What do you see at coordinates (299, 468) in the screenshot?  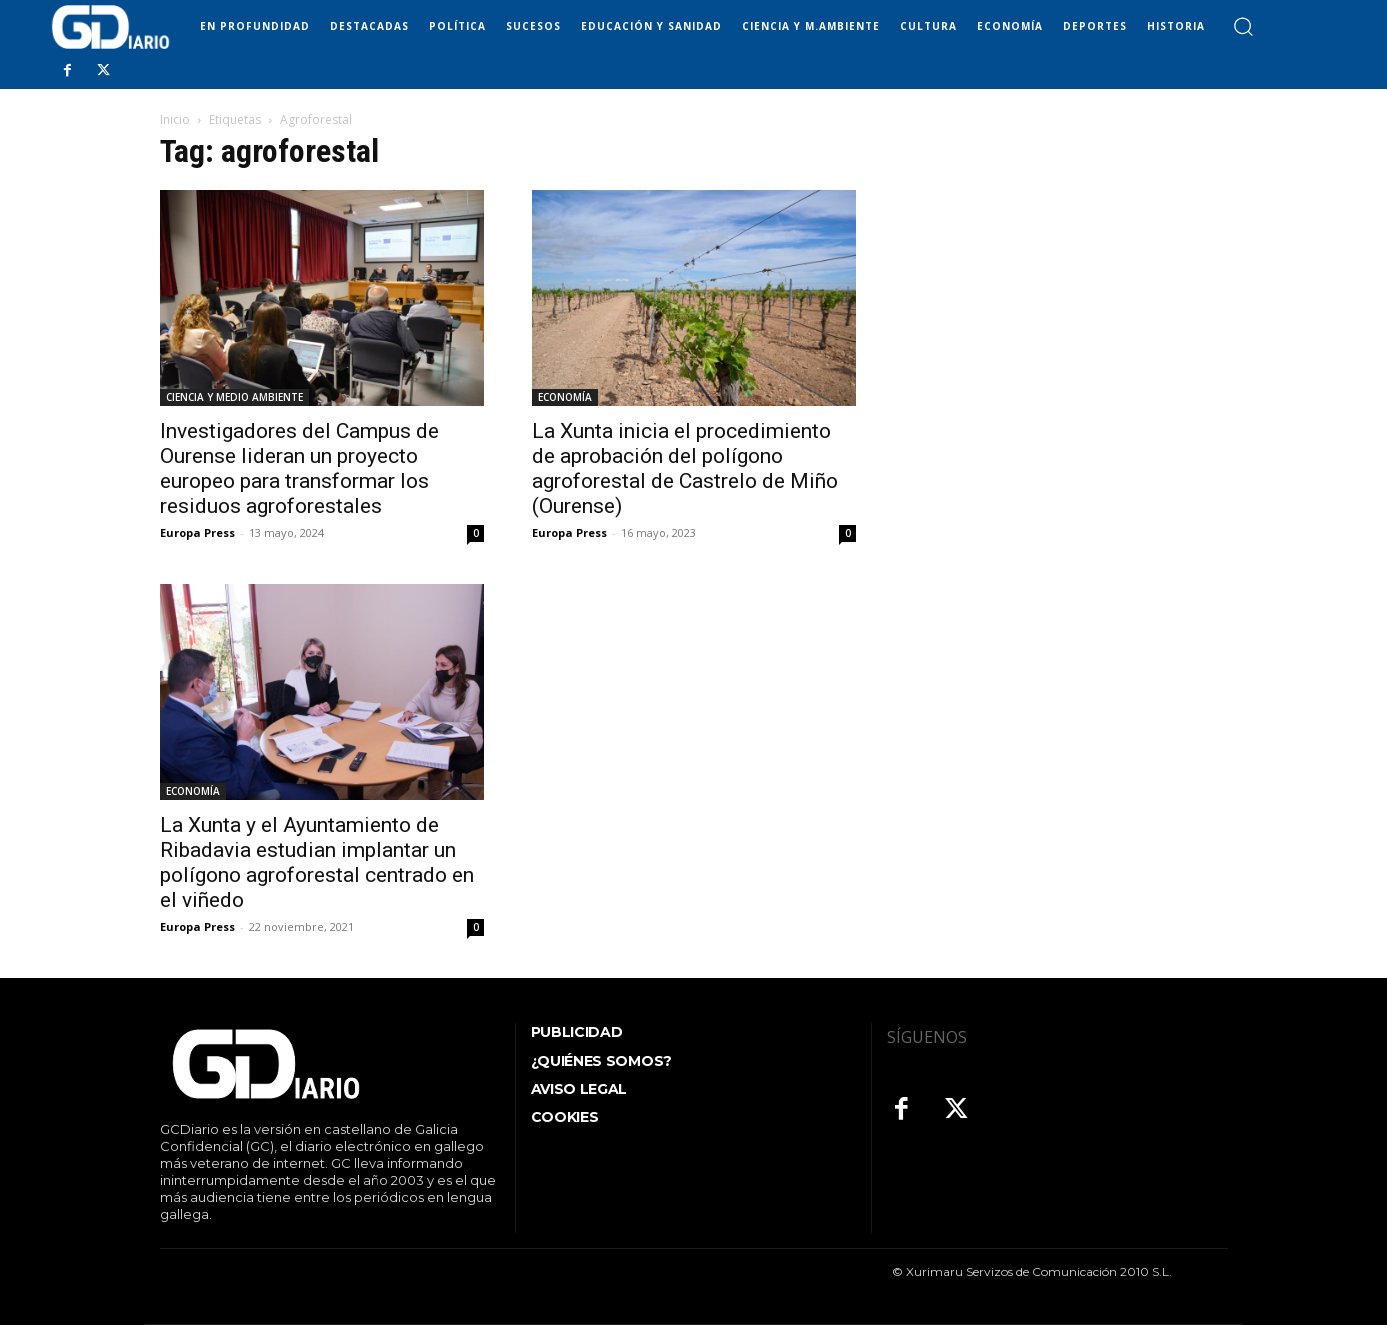 I see `Investigadores del Campus de Ourense lideran un proyecto europeo para transformar los residuos agroforestales` at bounding box center [299, 468].